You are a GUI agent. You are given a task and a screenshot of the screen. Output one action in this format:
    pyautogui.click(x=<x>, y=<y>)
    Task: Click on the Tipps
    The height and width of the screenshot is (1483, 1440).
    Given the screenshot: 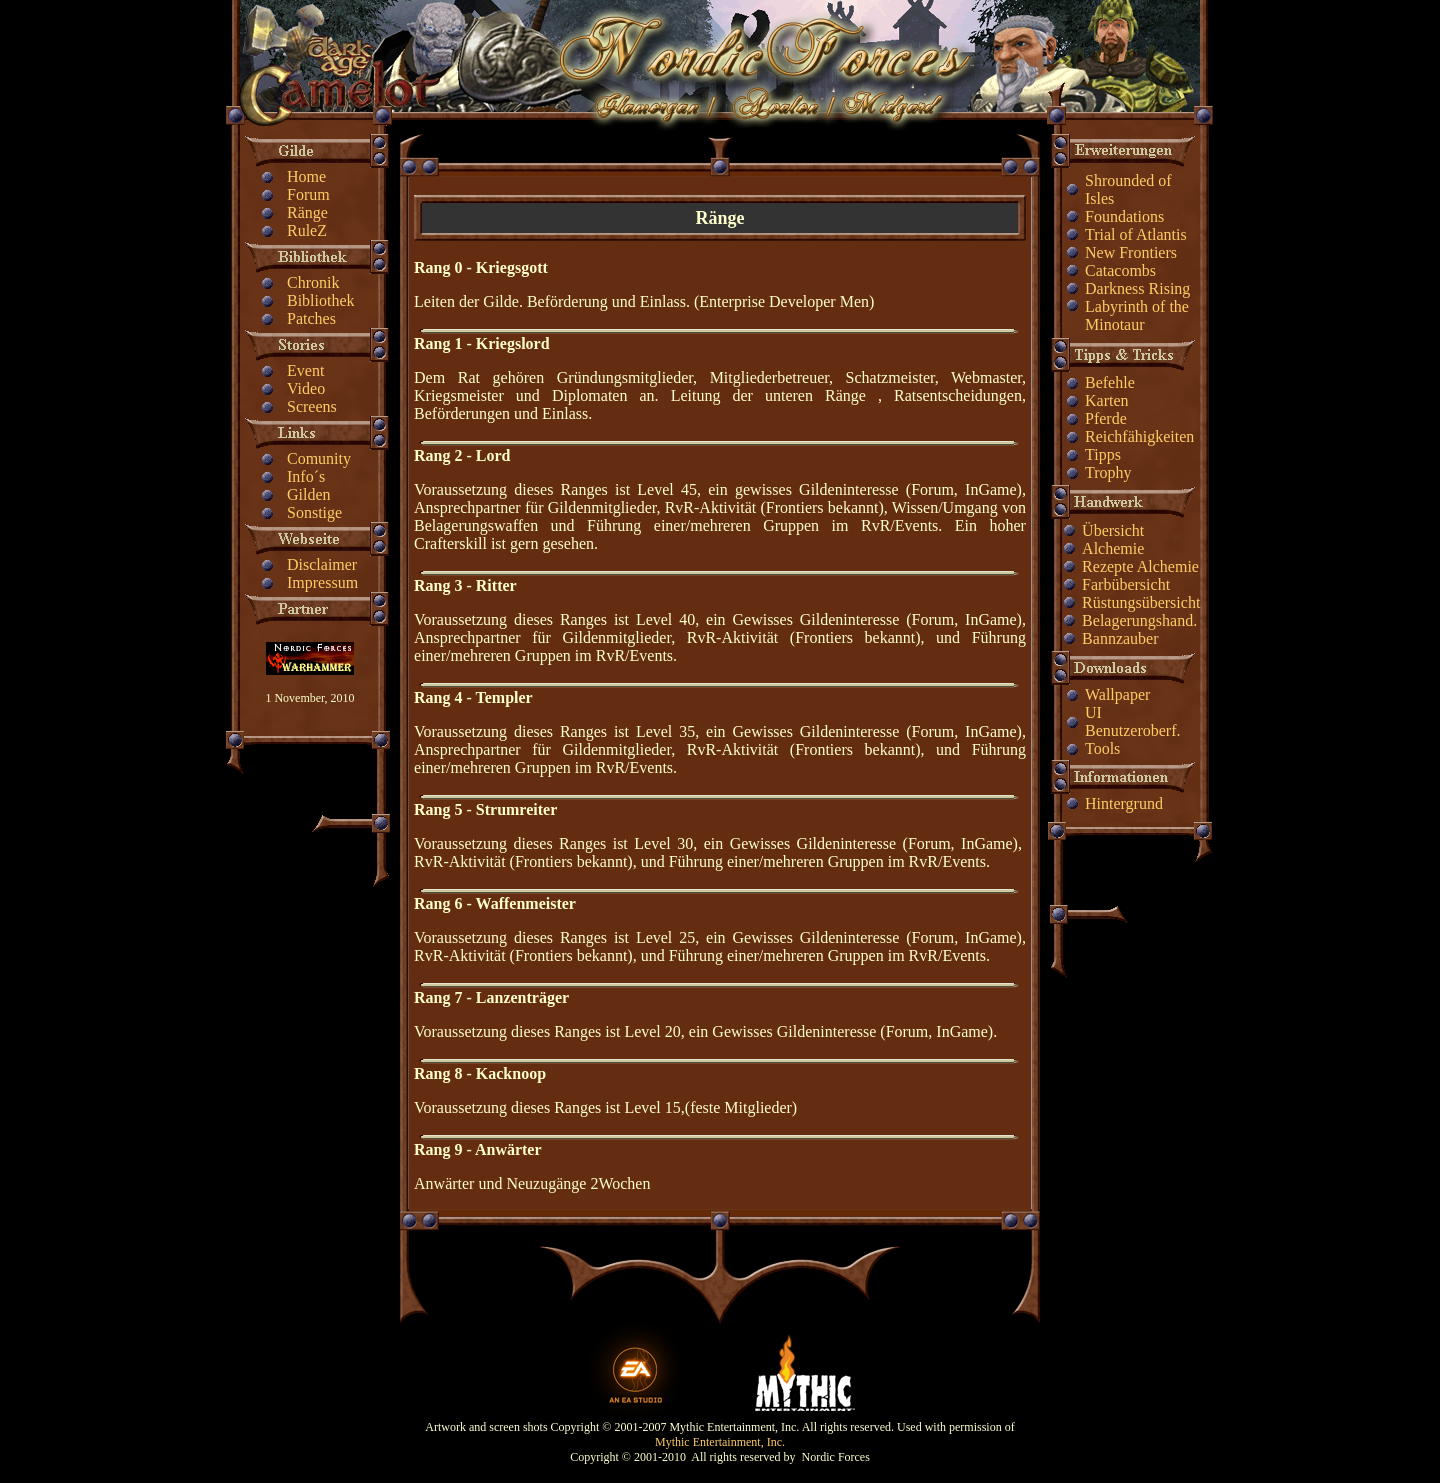 What is the action you would take?
    pyautogui.click(x=1103, y=454)
    